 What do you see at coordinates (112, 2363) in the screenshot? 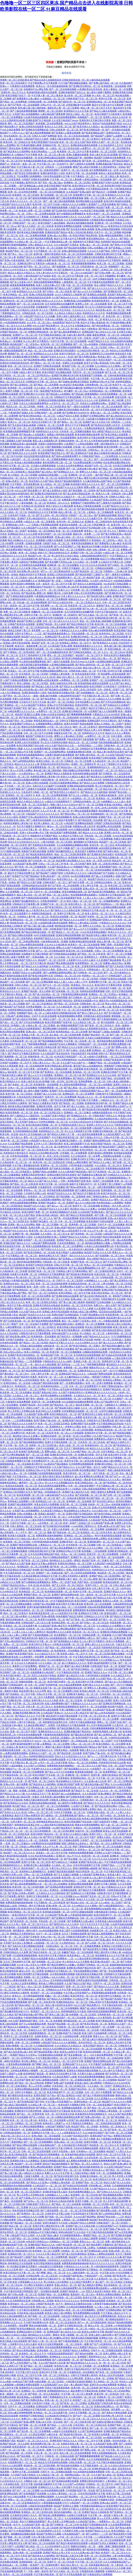
I see `色一情一乱一区二区三区码` at bounding box center [112, 2363].